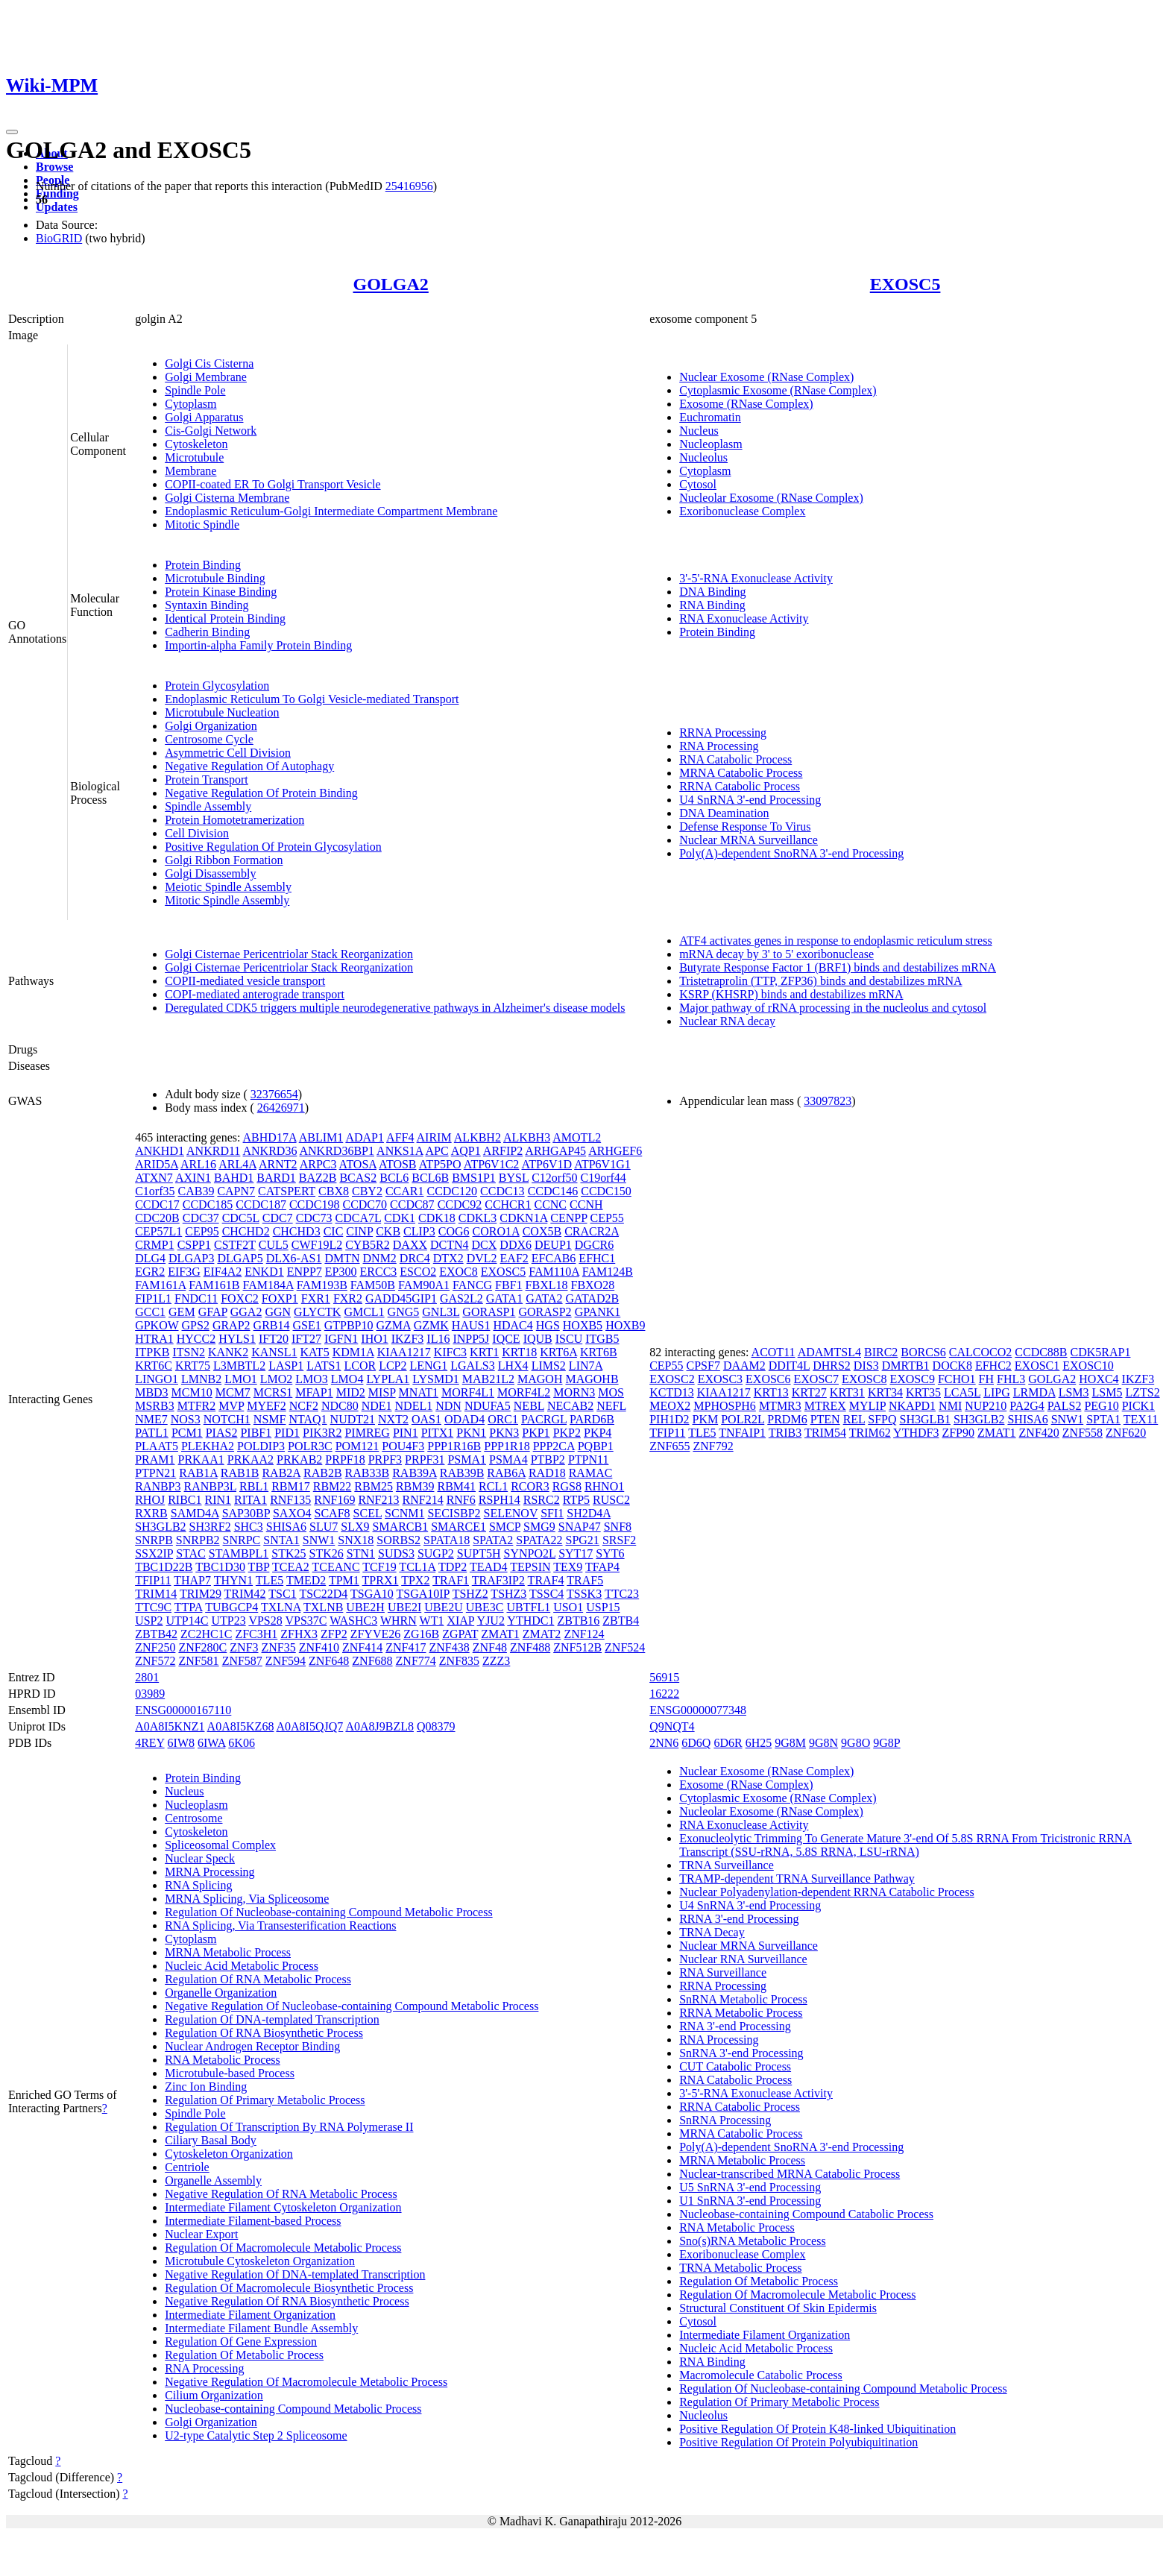 The image size is (1169, 2576). What do you see at coordinates (586, 1204) in the screenshot?
I see `CCNH` at bounding box center [586, 1204].